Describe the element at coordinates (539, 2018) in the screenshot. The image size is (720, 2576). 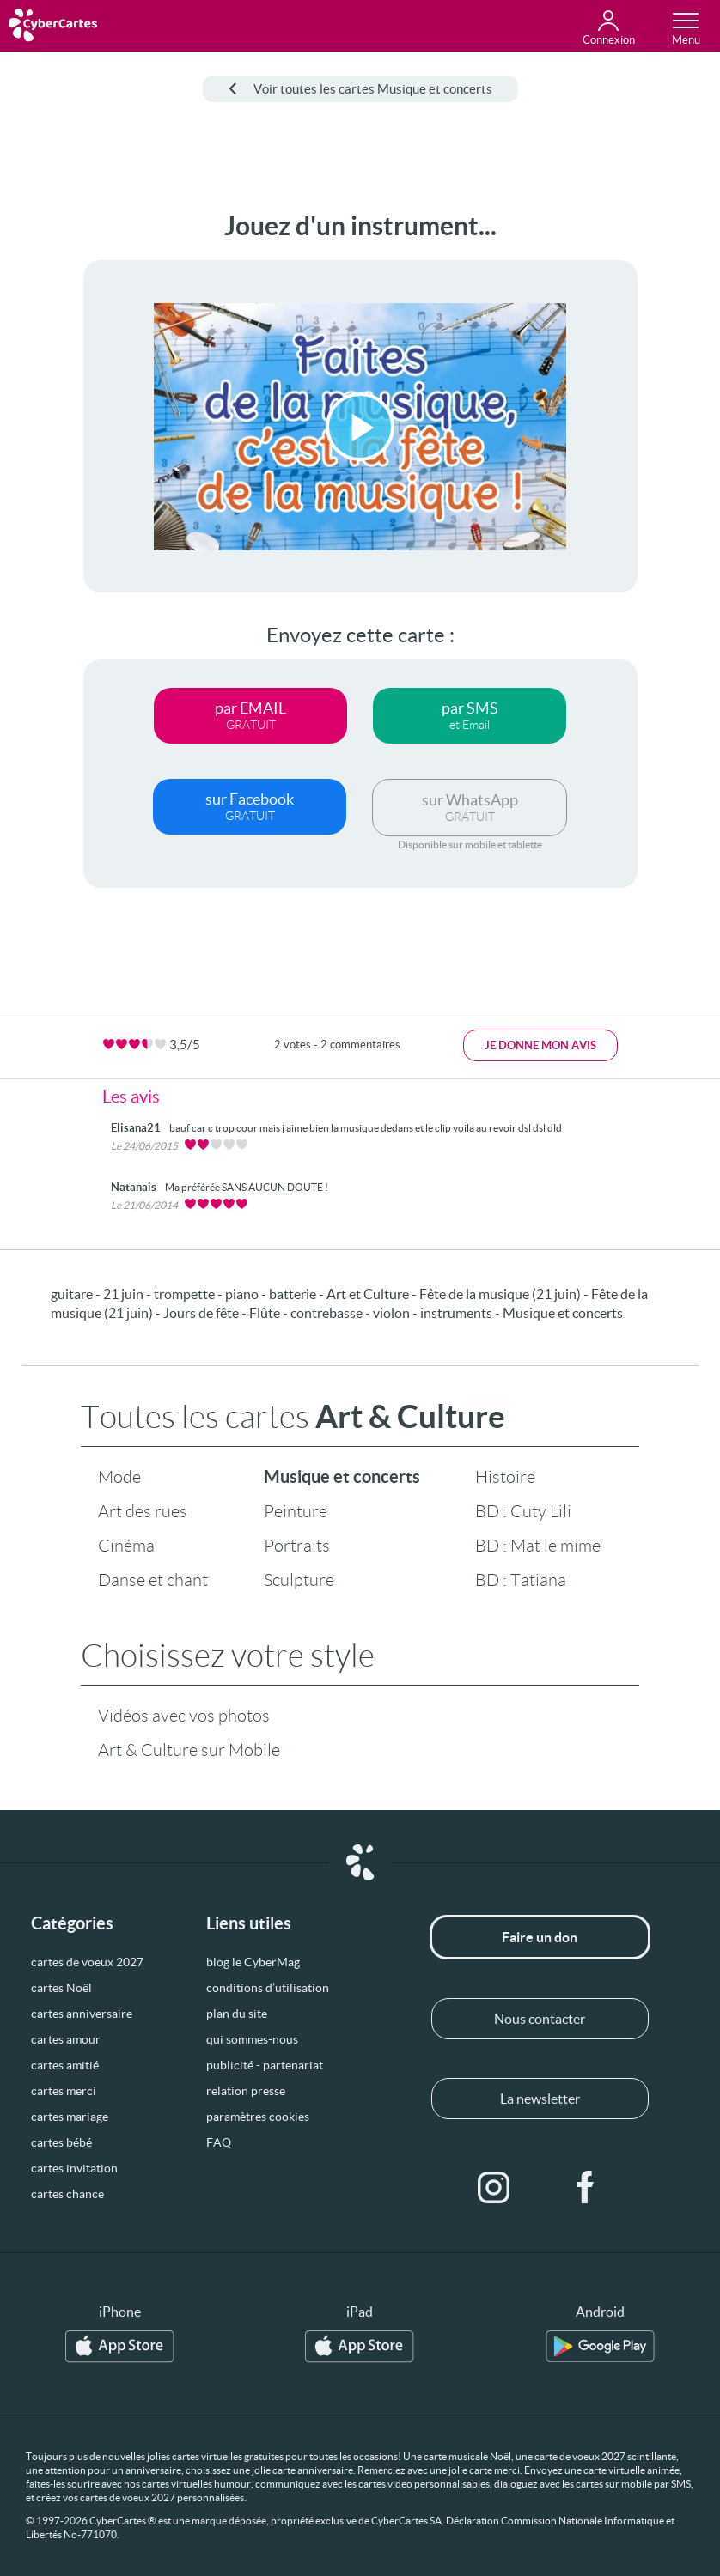
I see `Nous contacter` at that location.